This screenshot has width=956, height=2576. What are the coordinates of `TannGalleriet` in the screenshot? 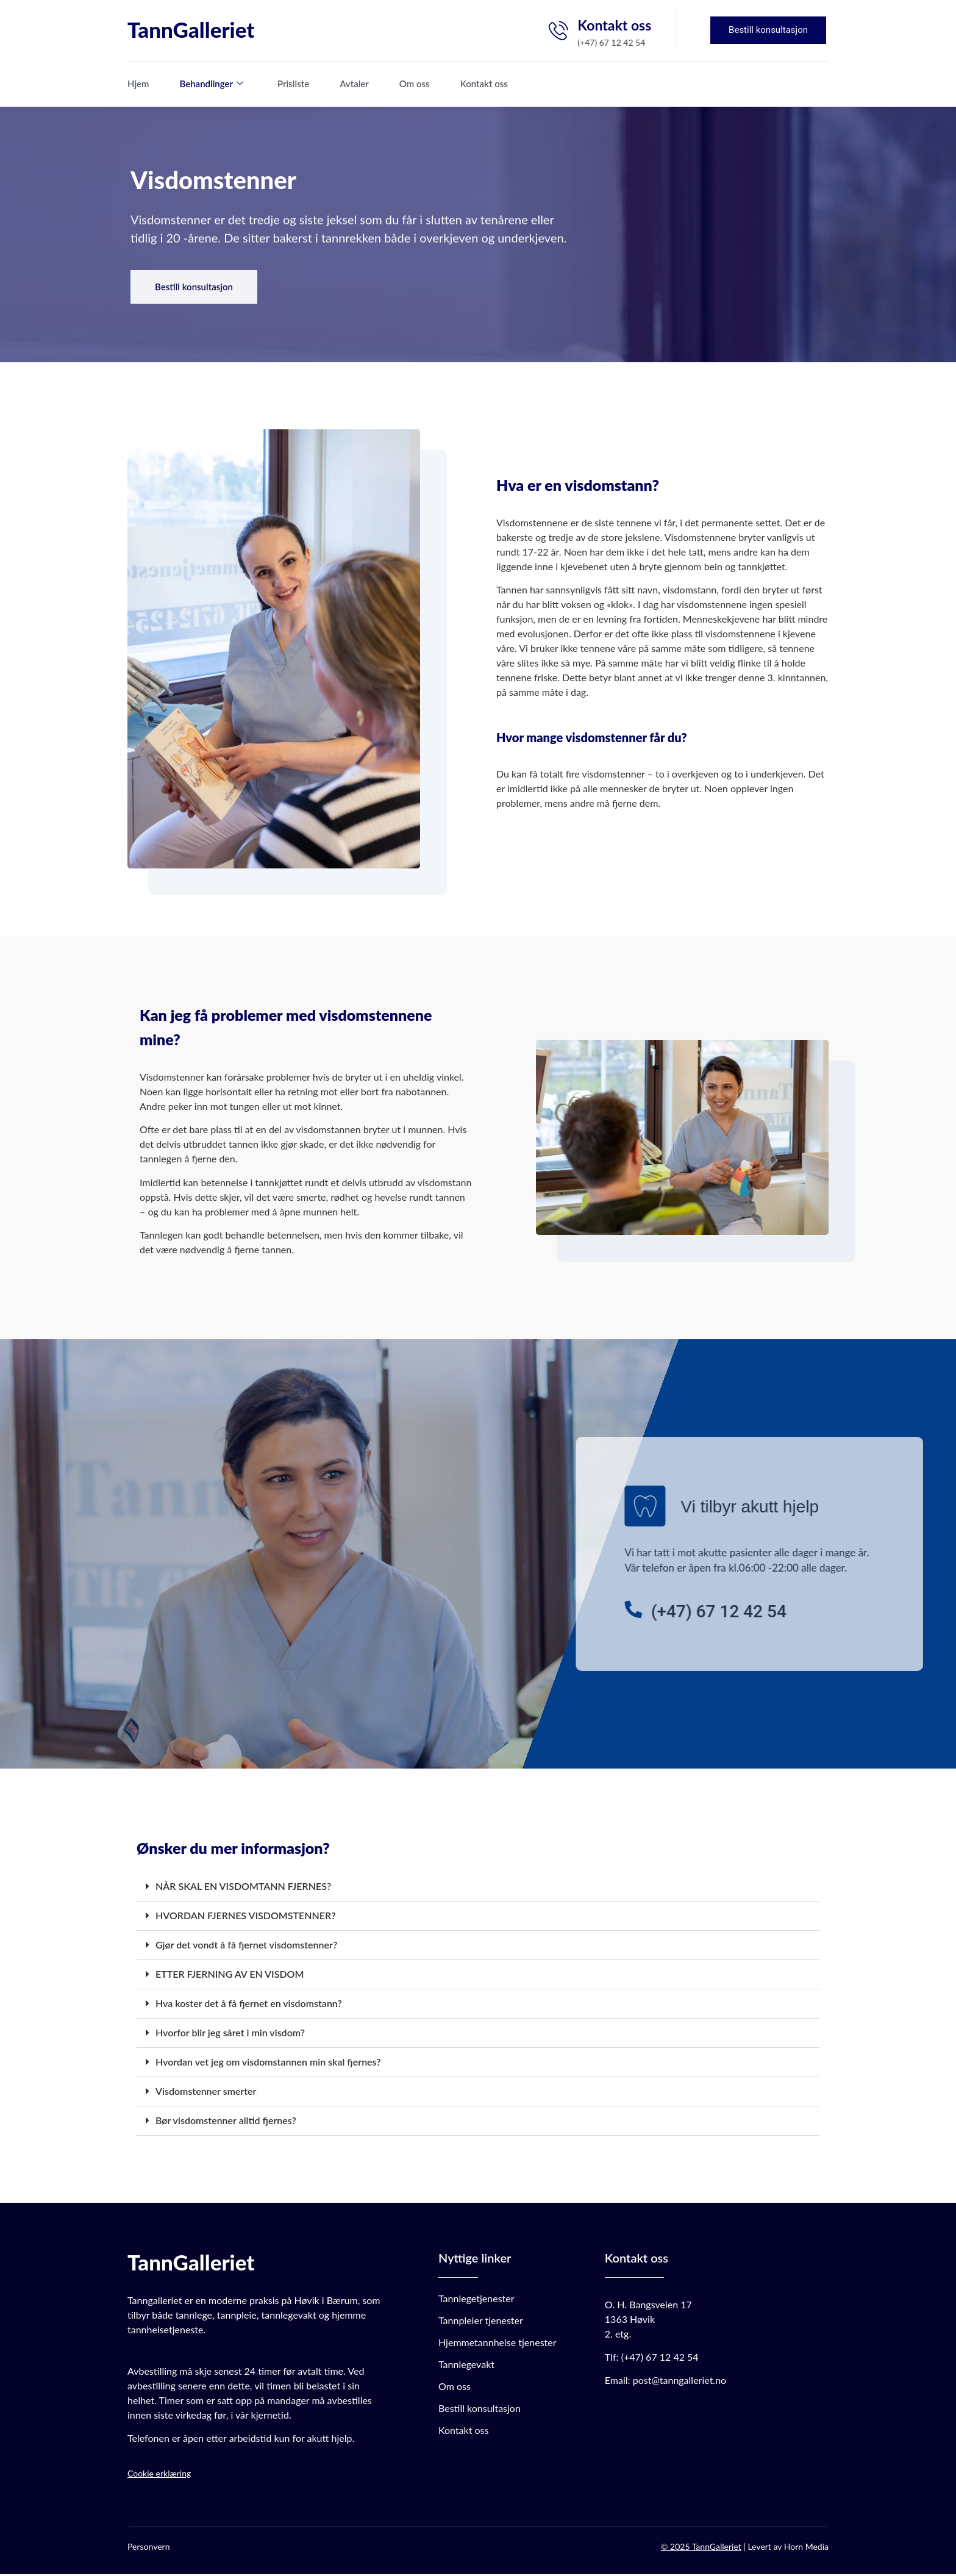 It's located at (190, 29).